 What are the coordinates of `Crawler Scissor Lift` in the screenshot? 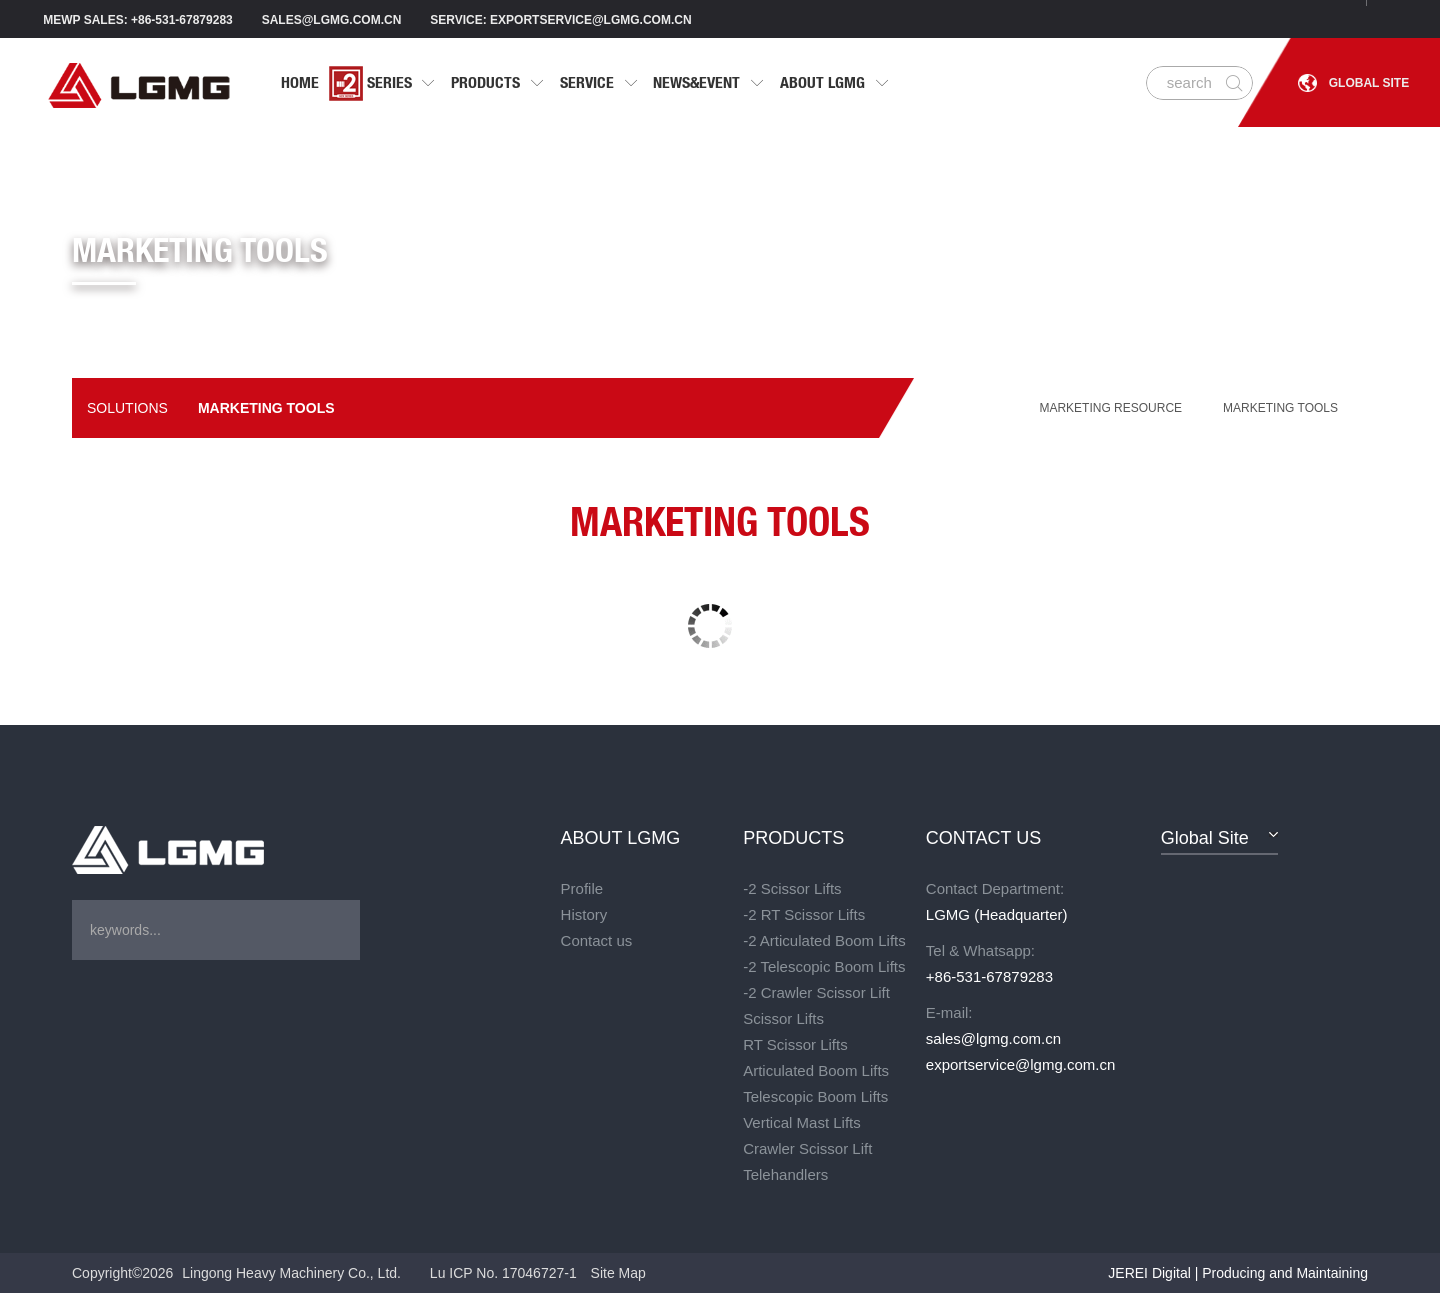 It's located at (807, 1148).